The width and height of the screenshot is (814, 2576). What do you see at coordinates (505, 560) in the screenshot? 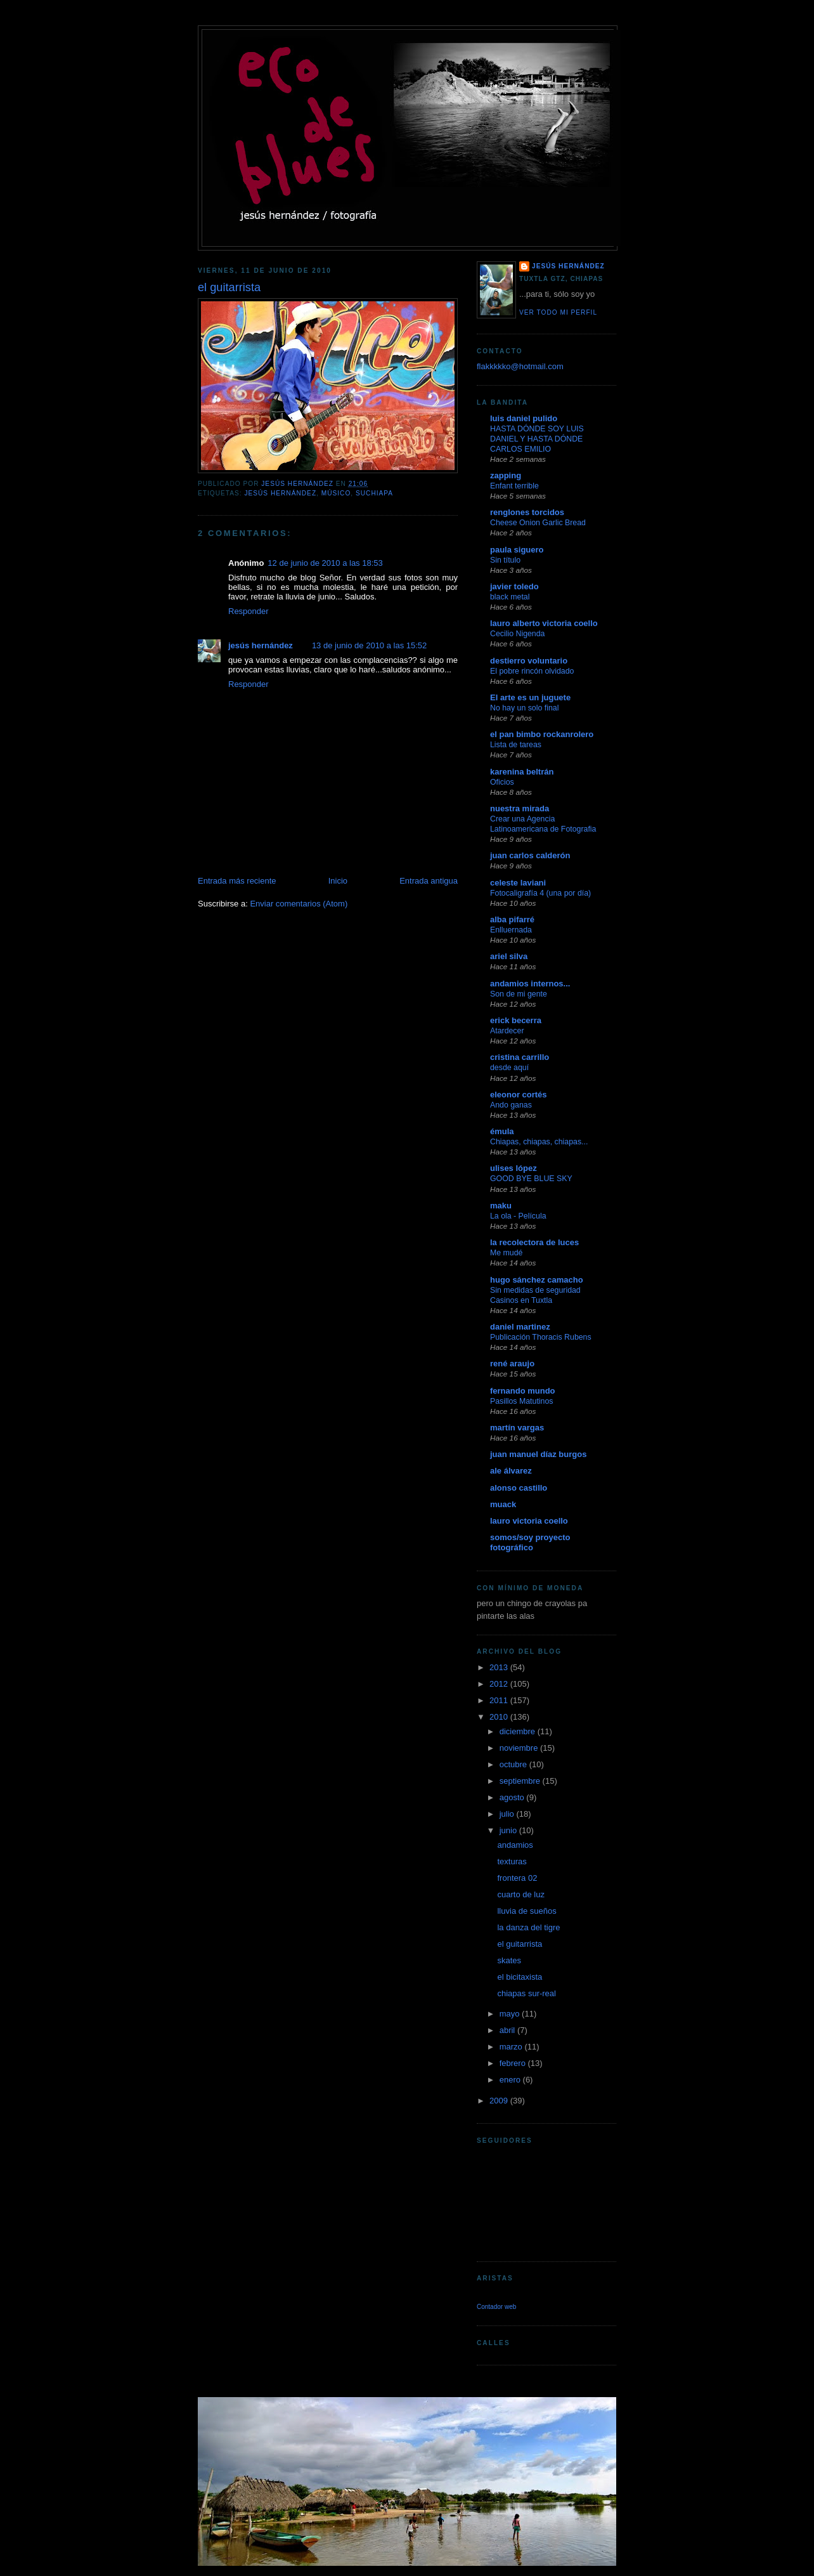
I see `Sin título` at bounding box center [505, 560].